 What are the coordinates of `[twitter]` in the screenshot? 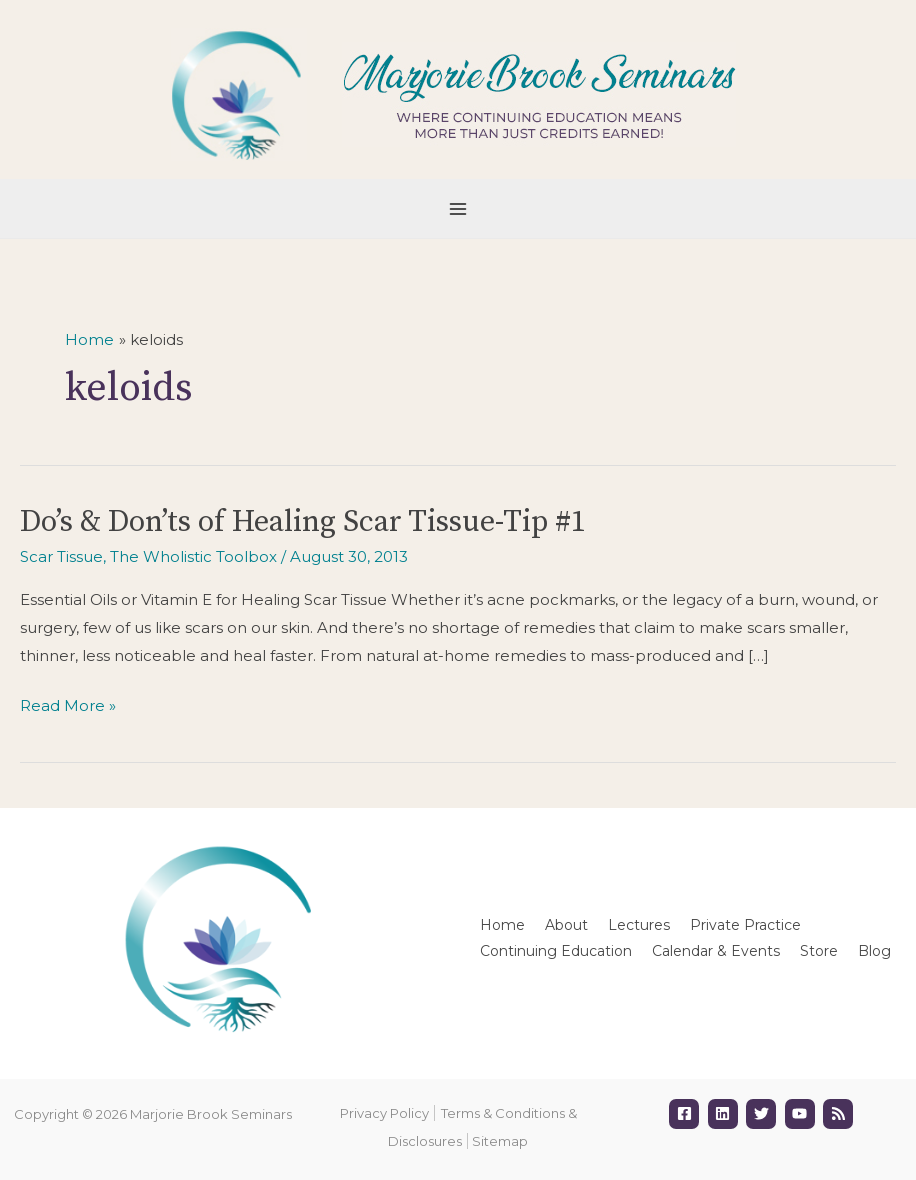 It's located at (763, 1114).